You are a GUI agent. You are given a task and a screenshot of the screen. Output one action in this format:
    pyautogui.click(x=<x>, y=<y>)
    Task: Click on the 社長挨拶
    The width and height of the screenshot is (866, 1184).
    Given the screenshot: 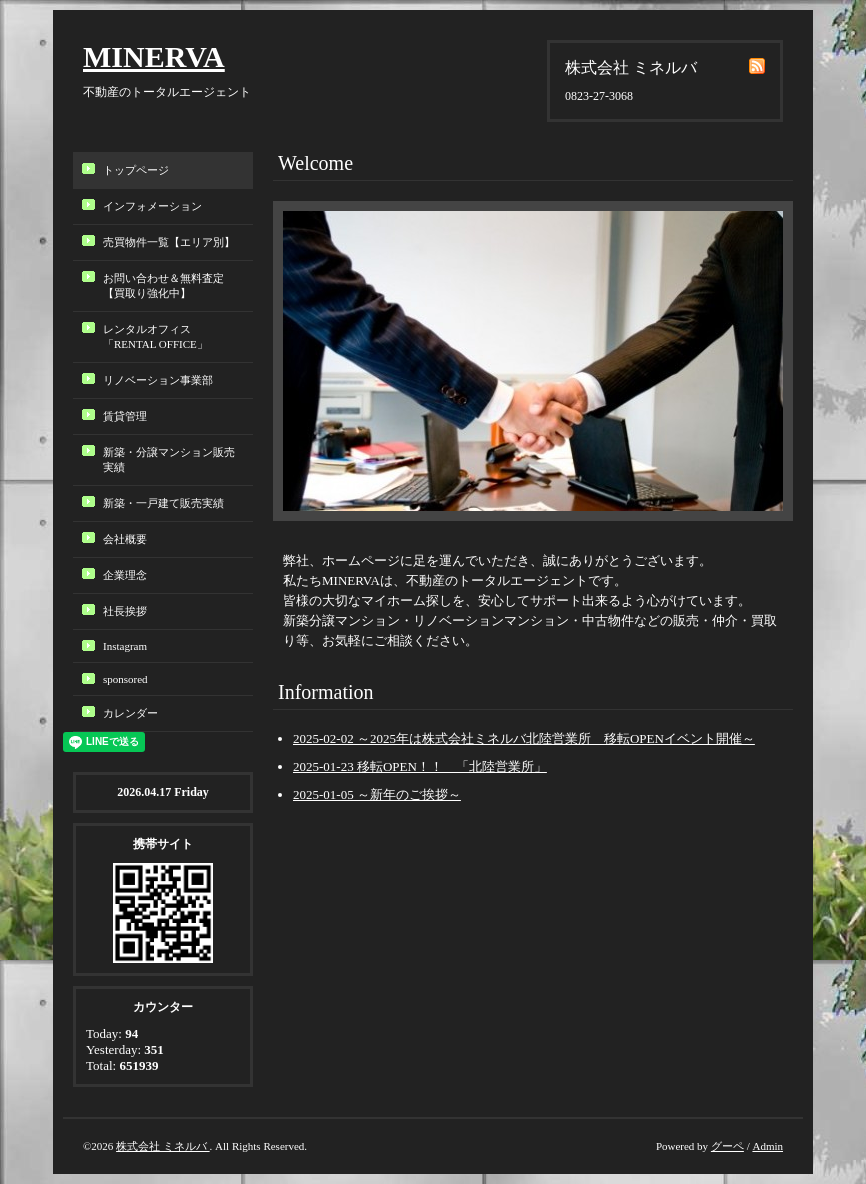 What is the action you would take?
    pyautogui.click(x=125, y=611)
    